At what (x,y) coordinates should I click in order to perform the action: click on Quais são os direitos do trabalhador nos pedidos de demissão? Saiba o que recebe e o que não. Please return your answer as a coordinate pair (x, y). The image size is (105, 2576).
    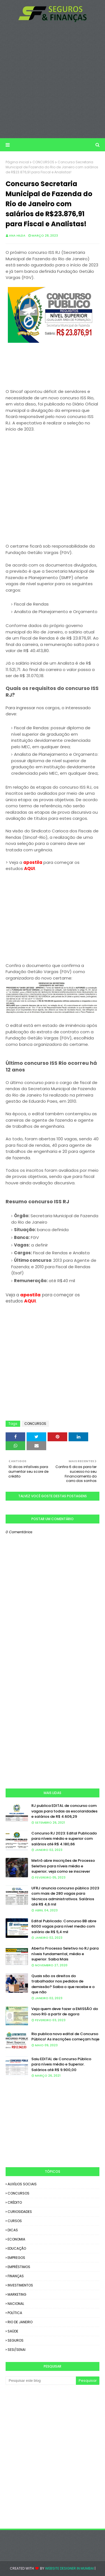
    Looking at the image, I should click on (63, 1984).